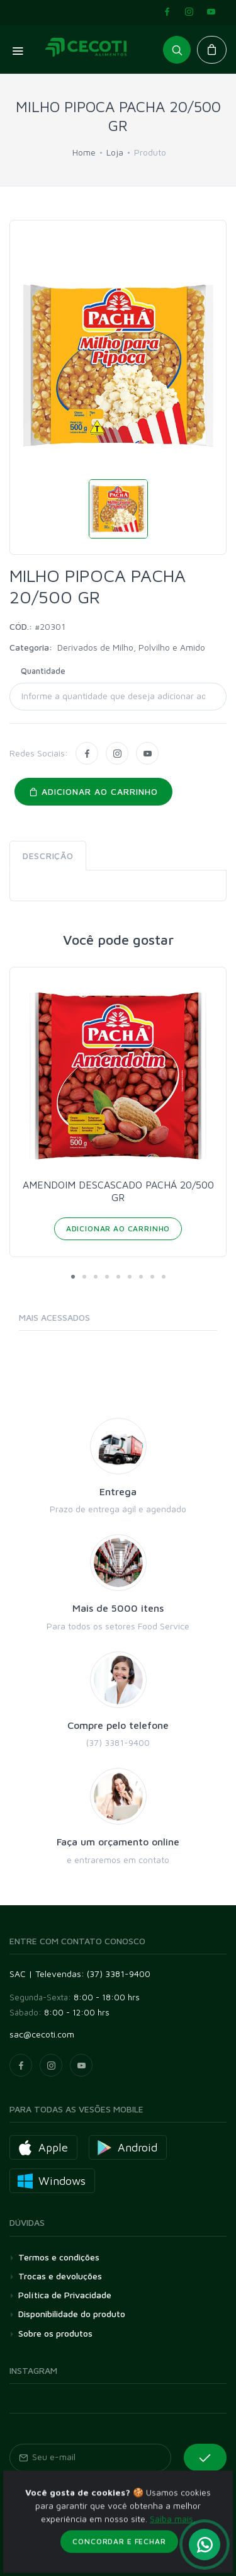 The image size is (236, 2576). Describe the element at coordinates (114, 152) in the screenshot. I see `Loja` at that location.